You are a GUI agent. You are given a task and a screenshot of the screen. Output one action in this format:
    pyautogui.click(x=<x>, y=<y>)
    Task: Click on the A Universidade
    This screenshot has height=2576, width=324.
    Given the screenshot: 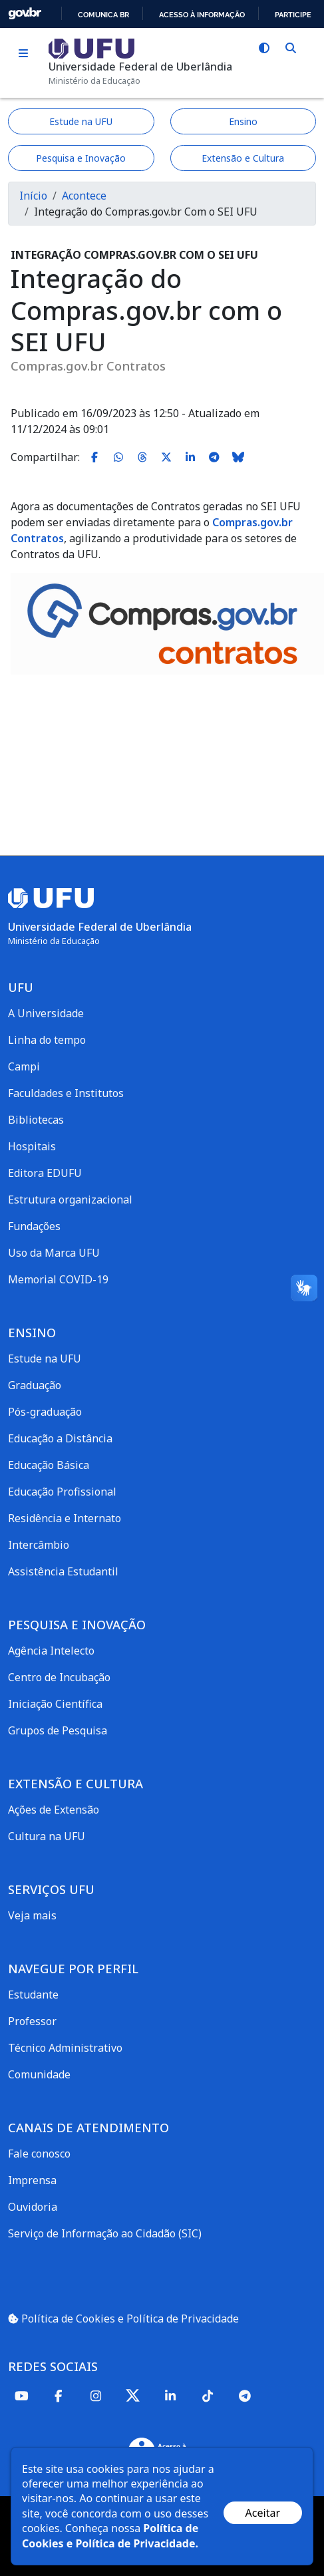 What is the action you would take?
    pyautogui.click(x=46, y=1013)
    